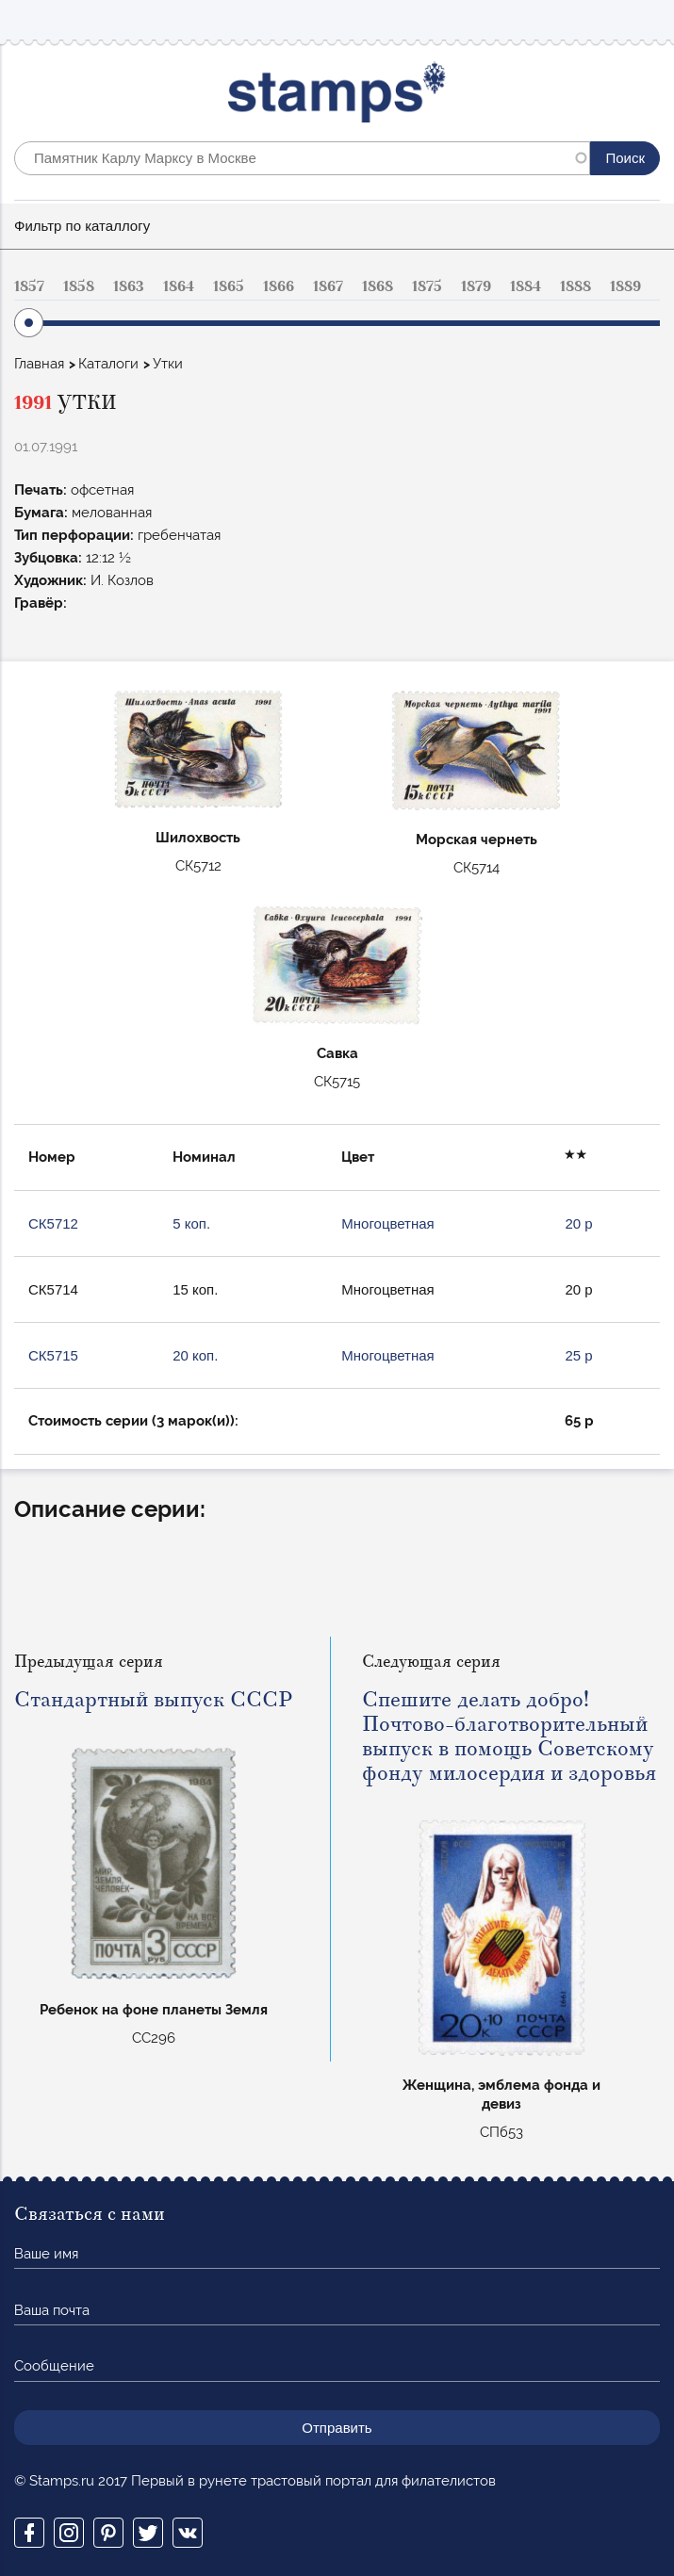  I want to click on Каталоги, so click(108, 363).